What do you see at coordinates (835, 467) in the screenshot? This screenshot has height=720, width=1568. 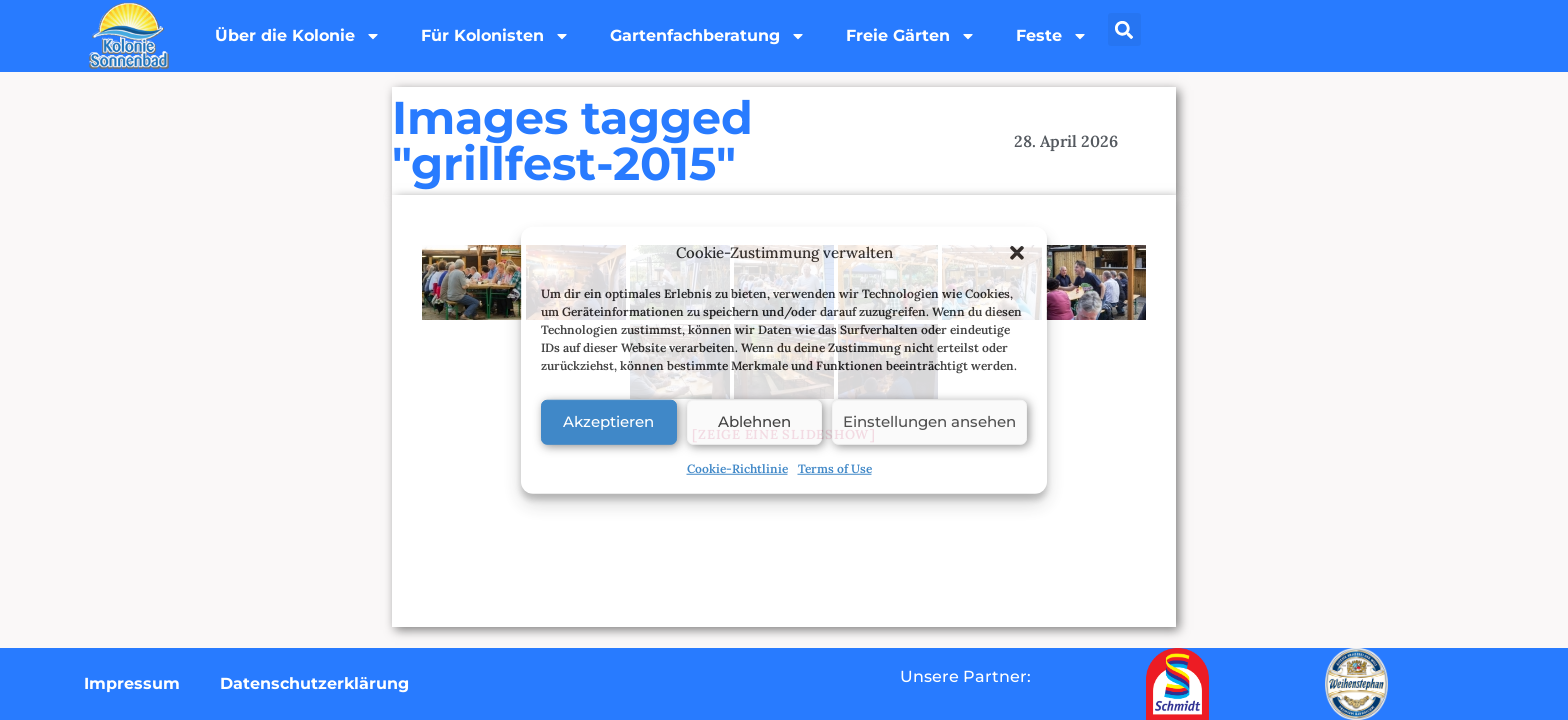 I see `Terms of Use` at bounding box center [835, 467].